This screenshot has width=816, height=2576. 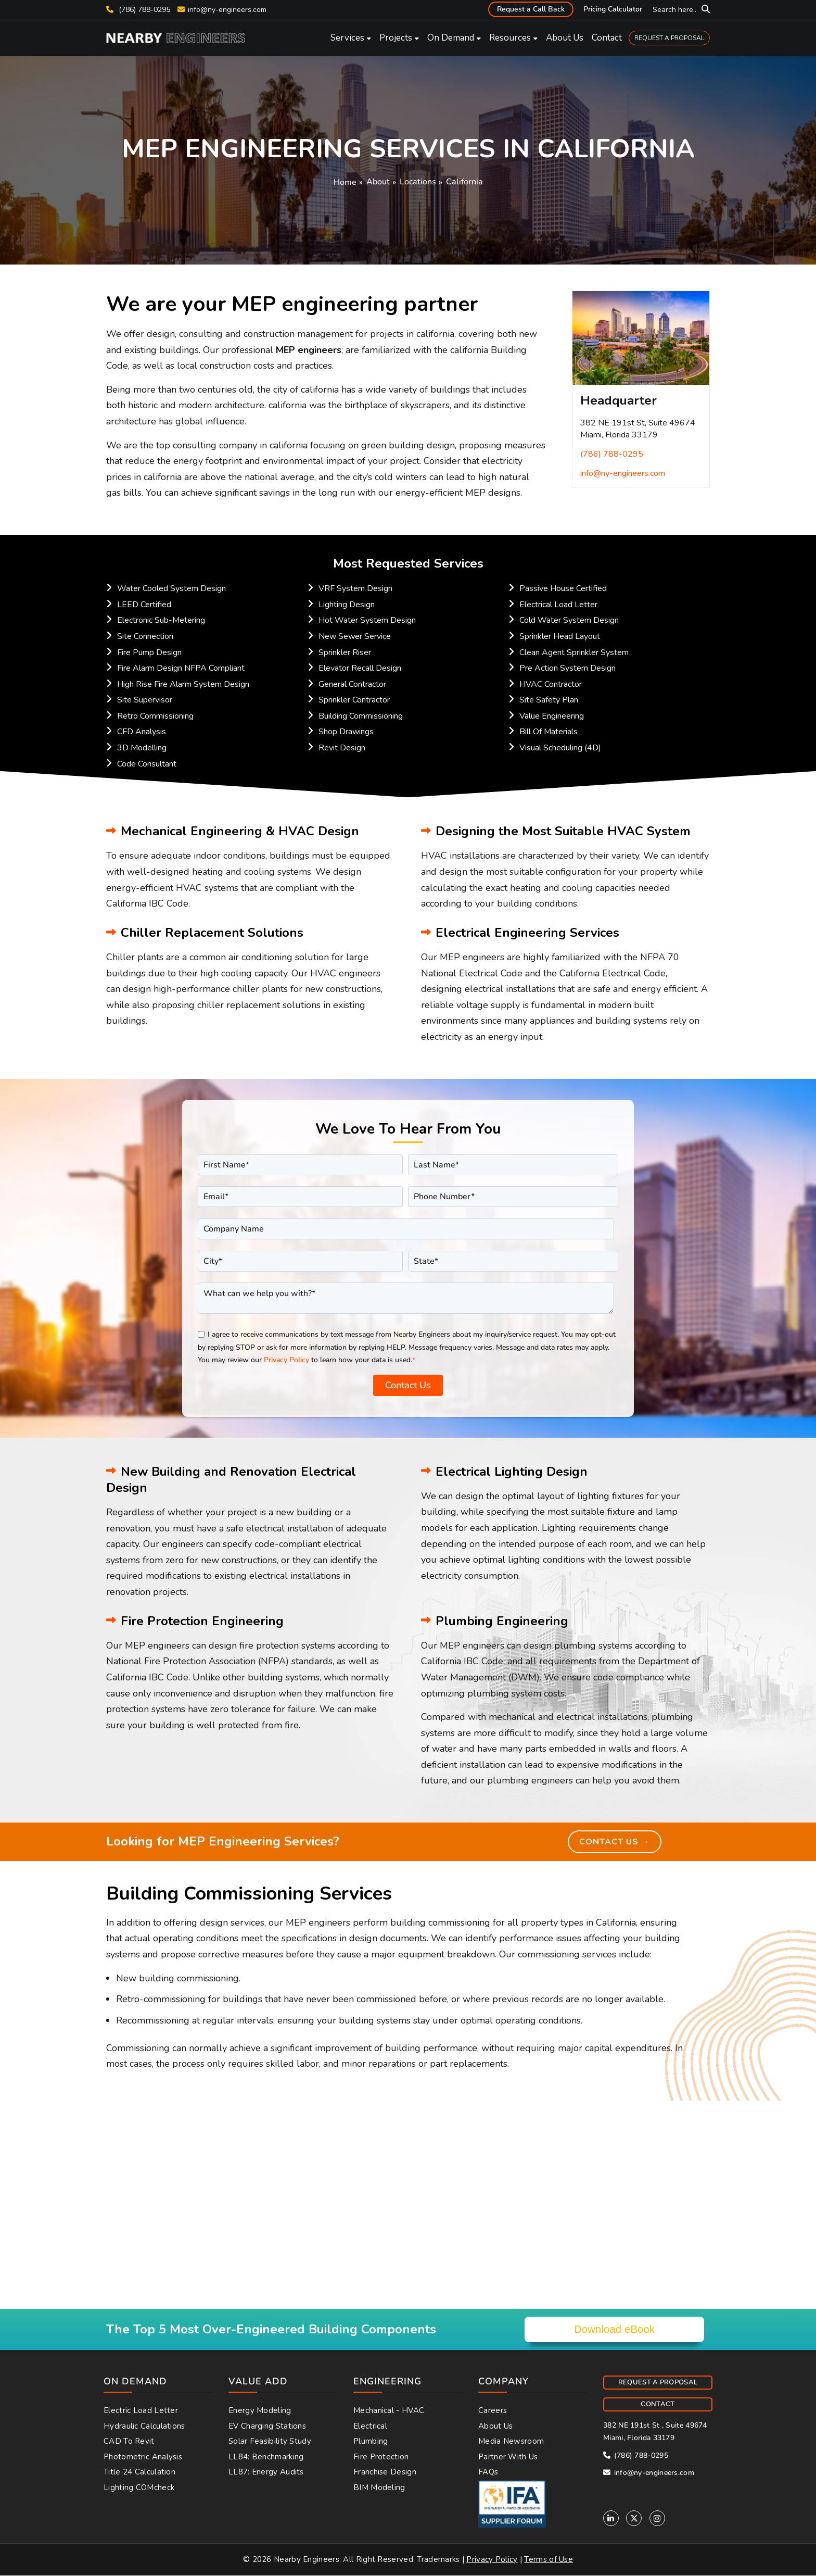 I want to click on Revit Design [menuitem], so click(x=341, y=747).